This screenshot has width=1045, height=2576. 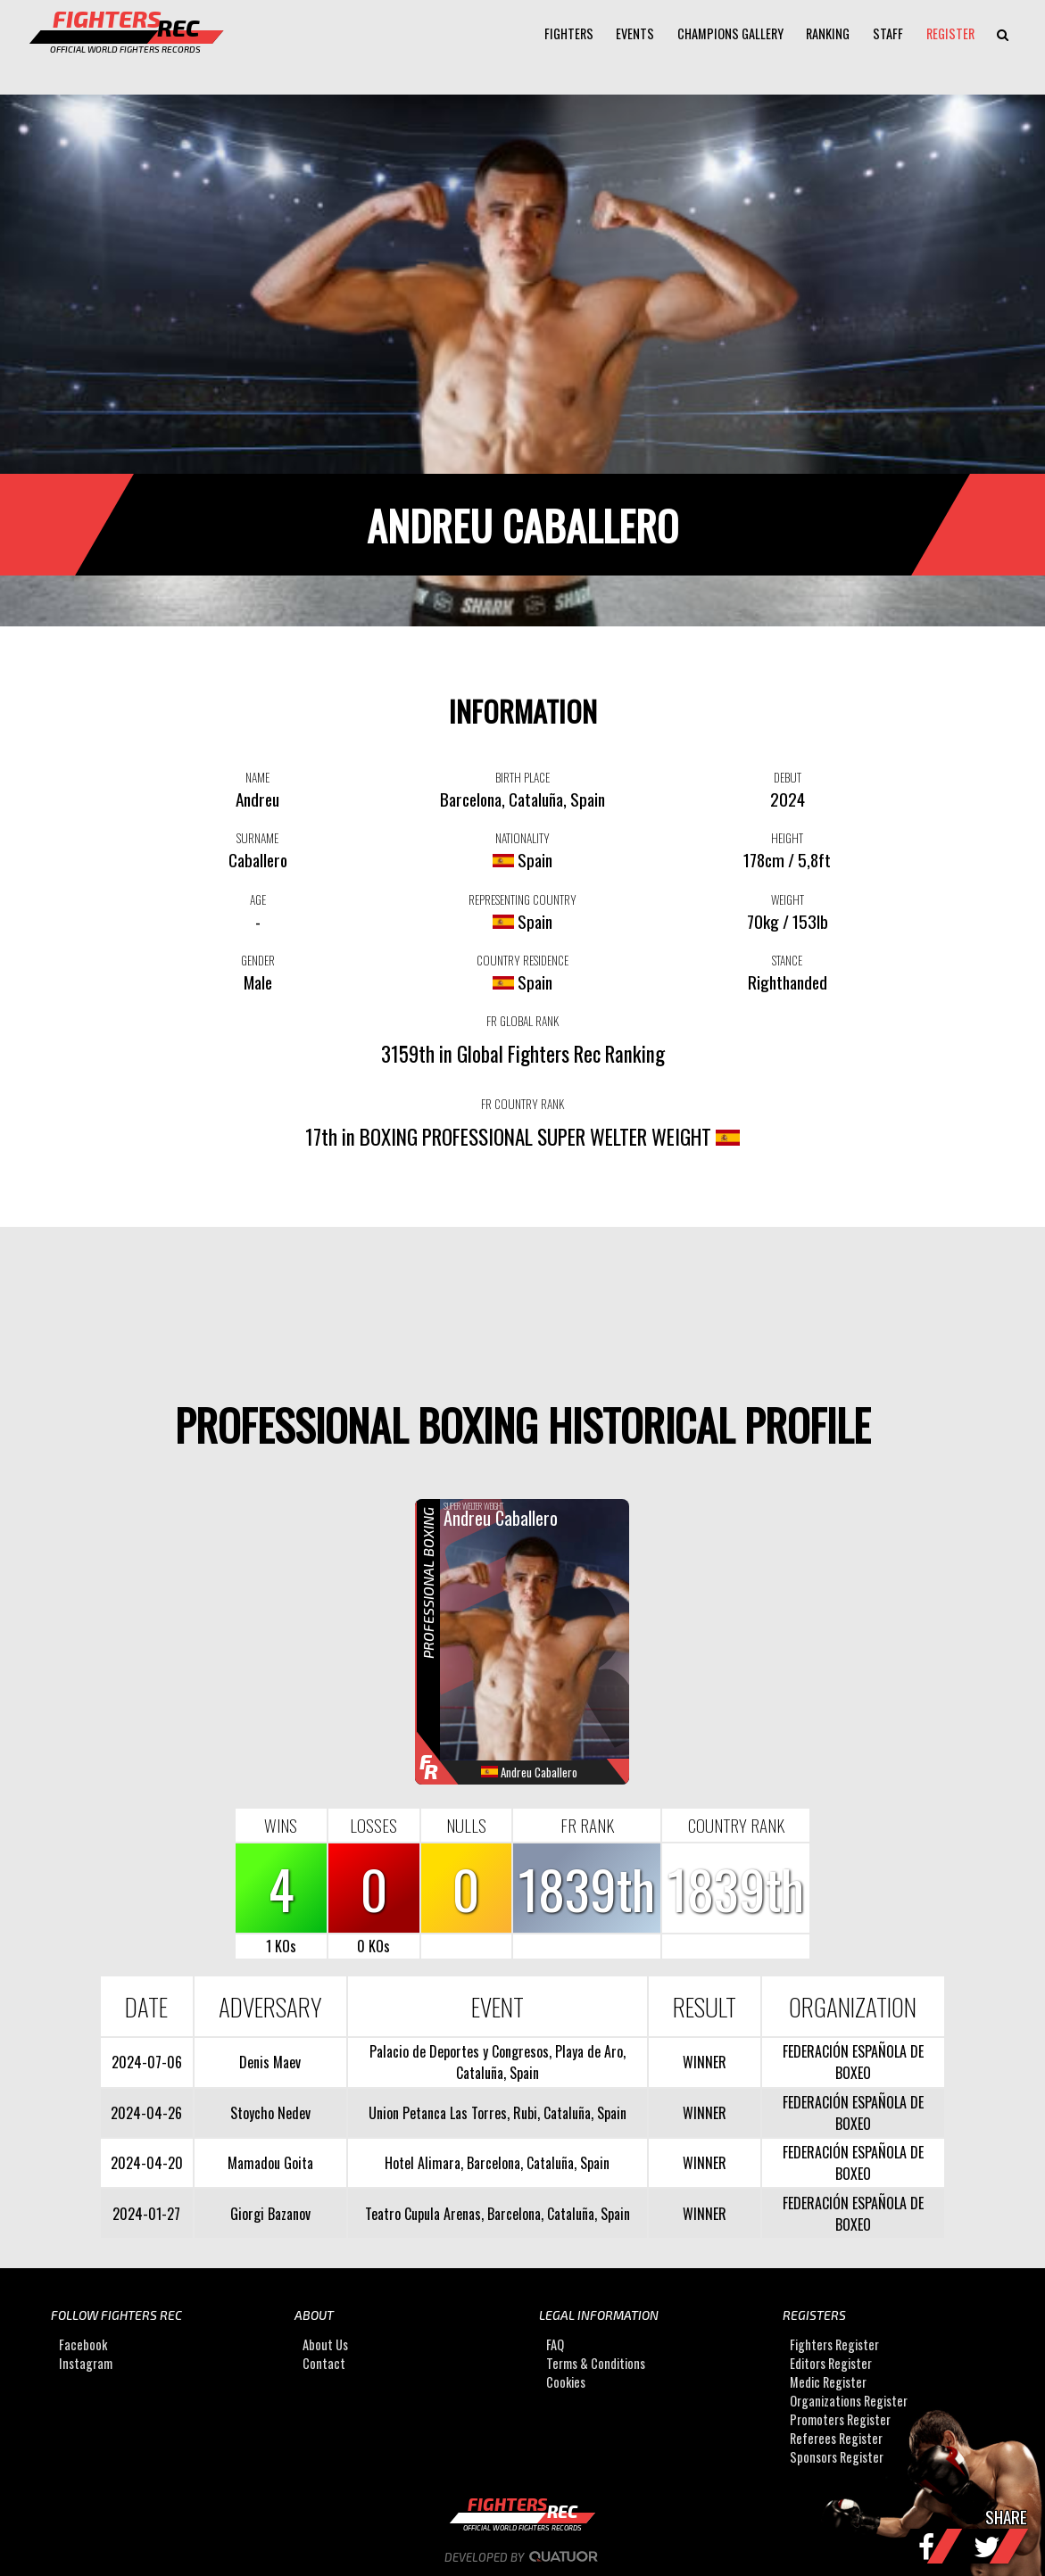 What do you see at coordinates (853, 2062) in the screenshot?
I see `FEDERACIÓN ESPAÑOLA DE BOXEO` at bounding box center [853, 2062].